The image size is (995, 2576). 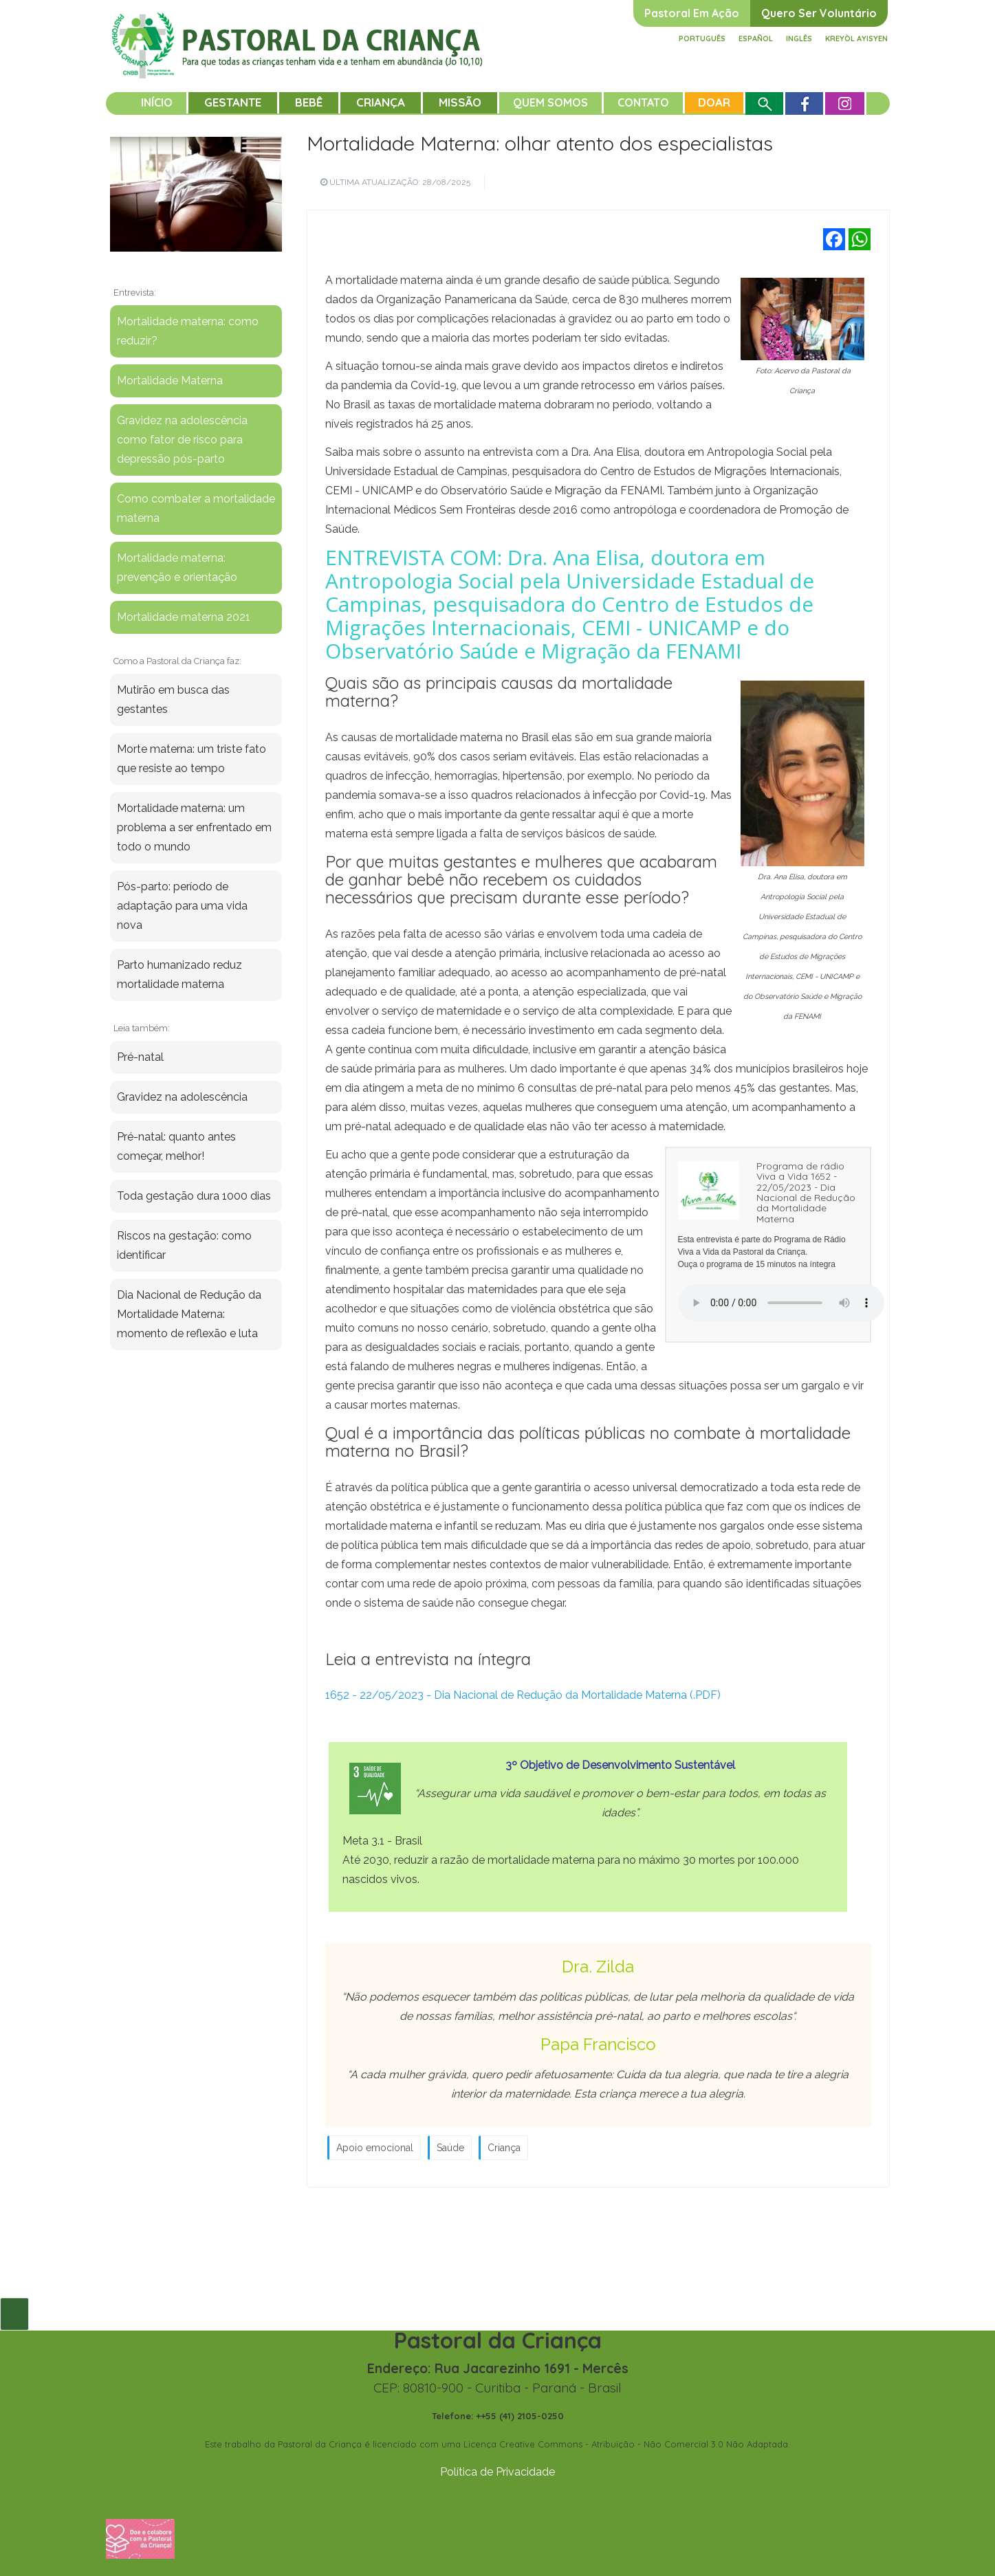 What do you see at coordinates (756, 38) in the screenshot?
I see `Español` at bounding box center [756, 38].